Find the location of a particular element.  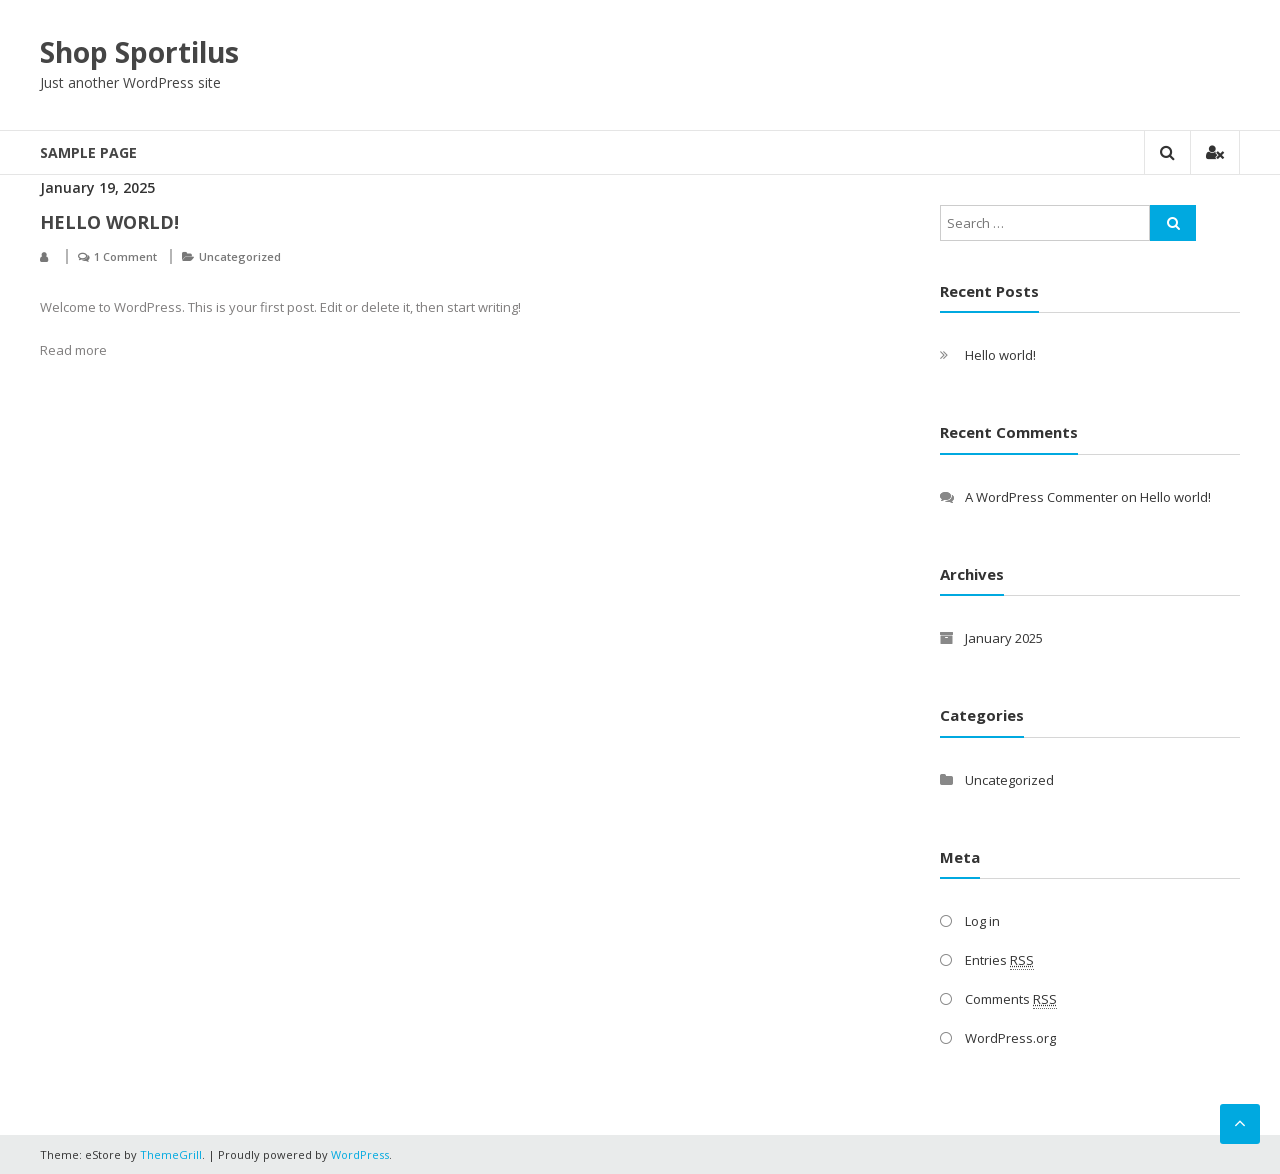

Entries is located at coordinates (999, 960).